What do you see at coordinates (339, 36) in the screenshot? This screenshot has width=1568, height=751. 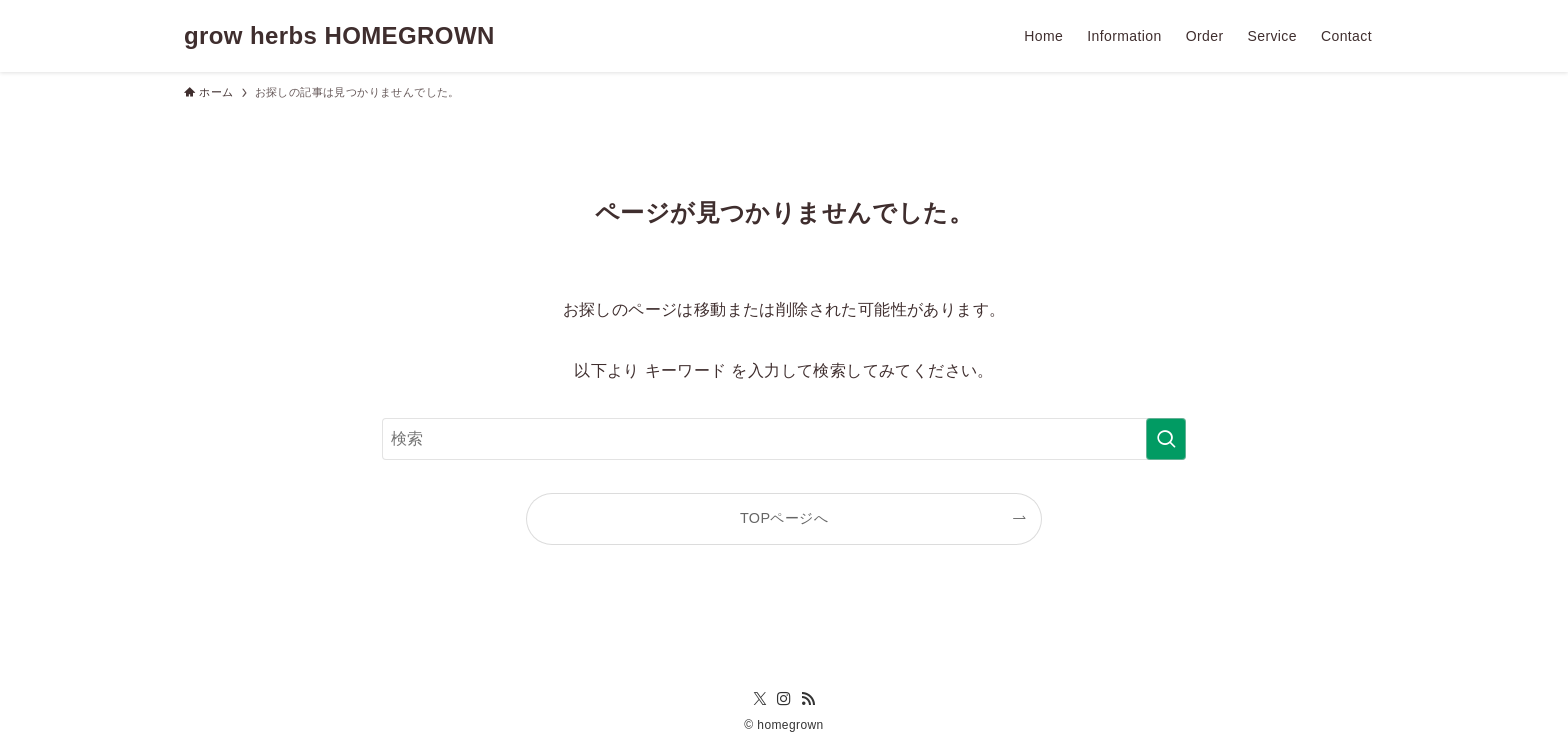 I see `grow herbs HOMEGROWN` at bounding box center [339, 36].